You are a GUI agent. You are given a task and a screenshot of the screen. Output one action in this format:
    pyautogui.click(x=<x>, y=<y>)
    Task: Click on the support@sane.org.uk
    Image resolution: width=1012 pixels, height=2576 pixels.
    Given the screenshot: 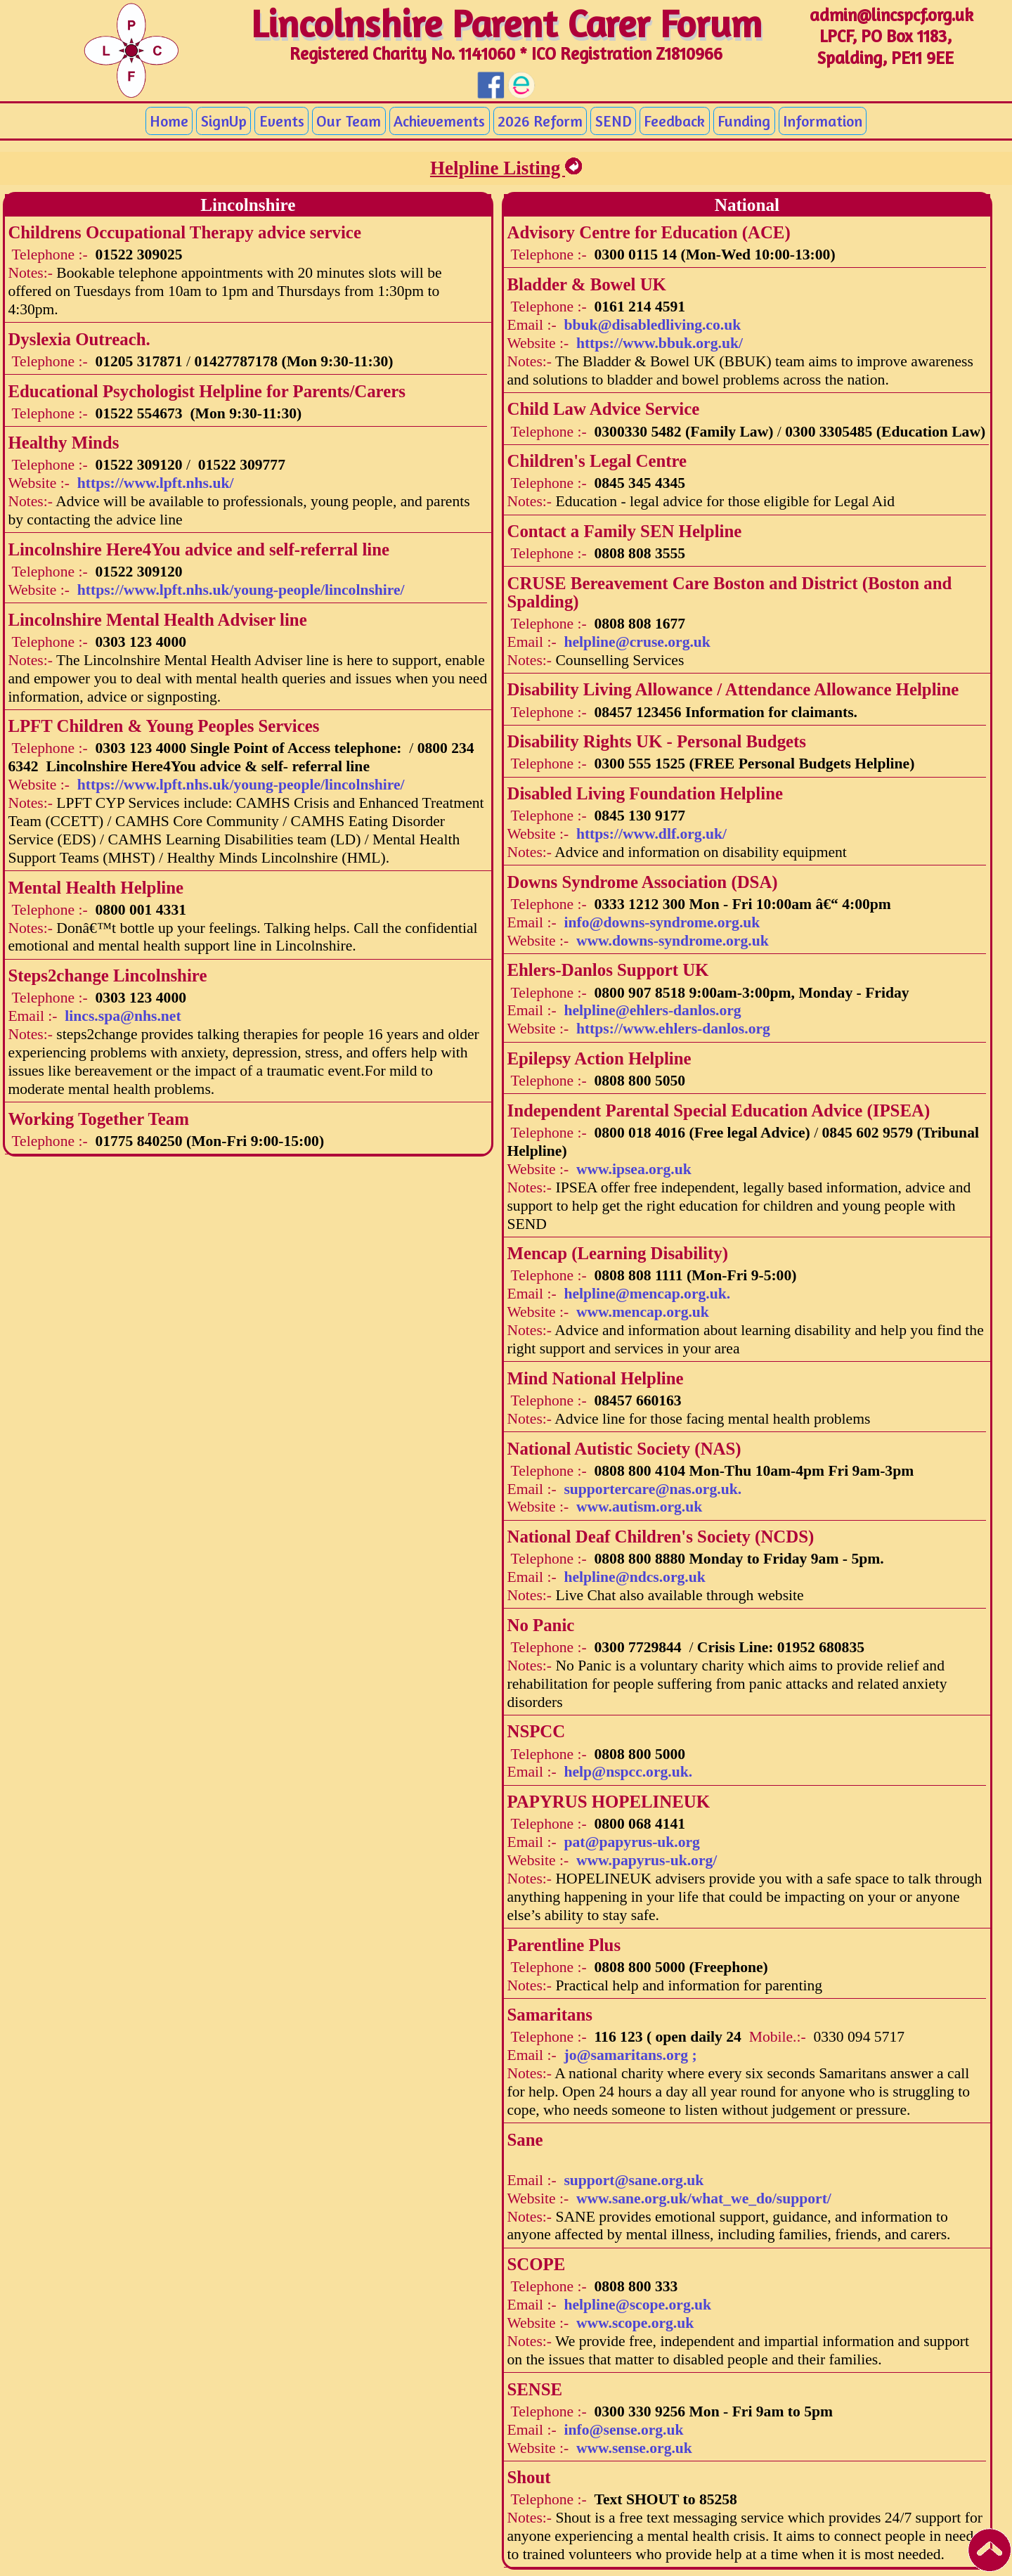 What is the action you would take?
    pyautogui.click(x=633, y=2180)
    